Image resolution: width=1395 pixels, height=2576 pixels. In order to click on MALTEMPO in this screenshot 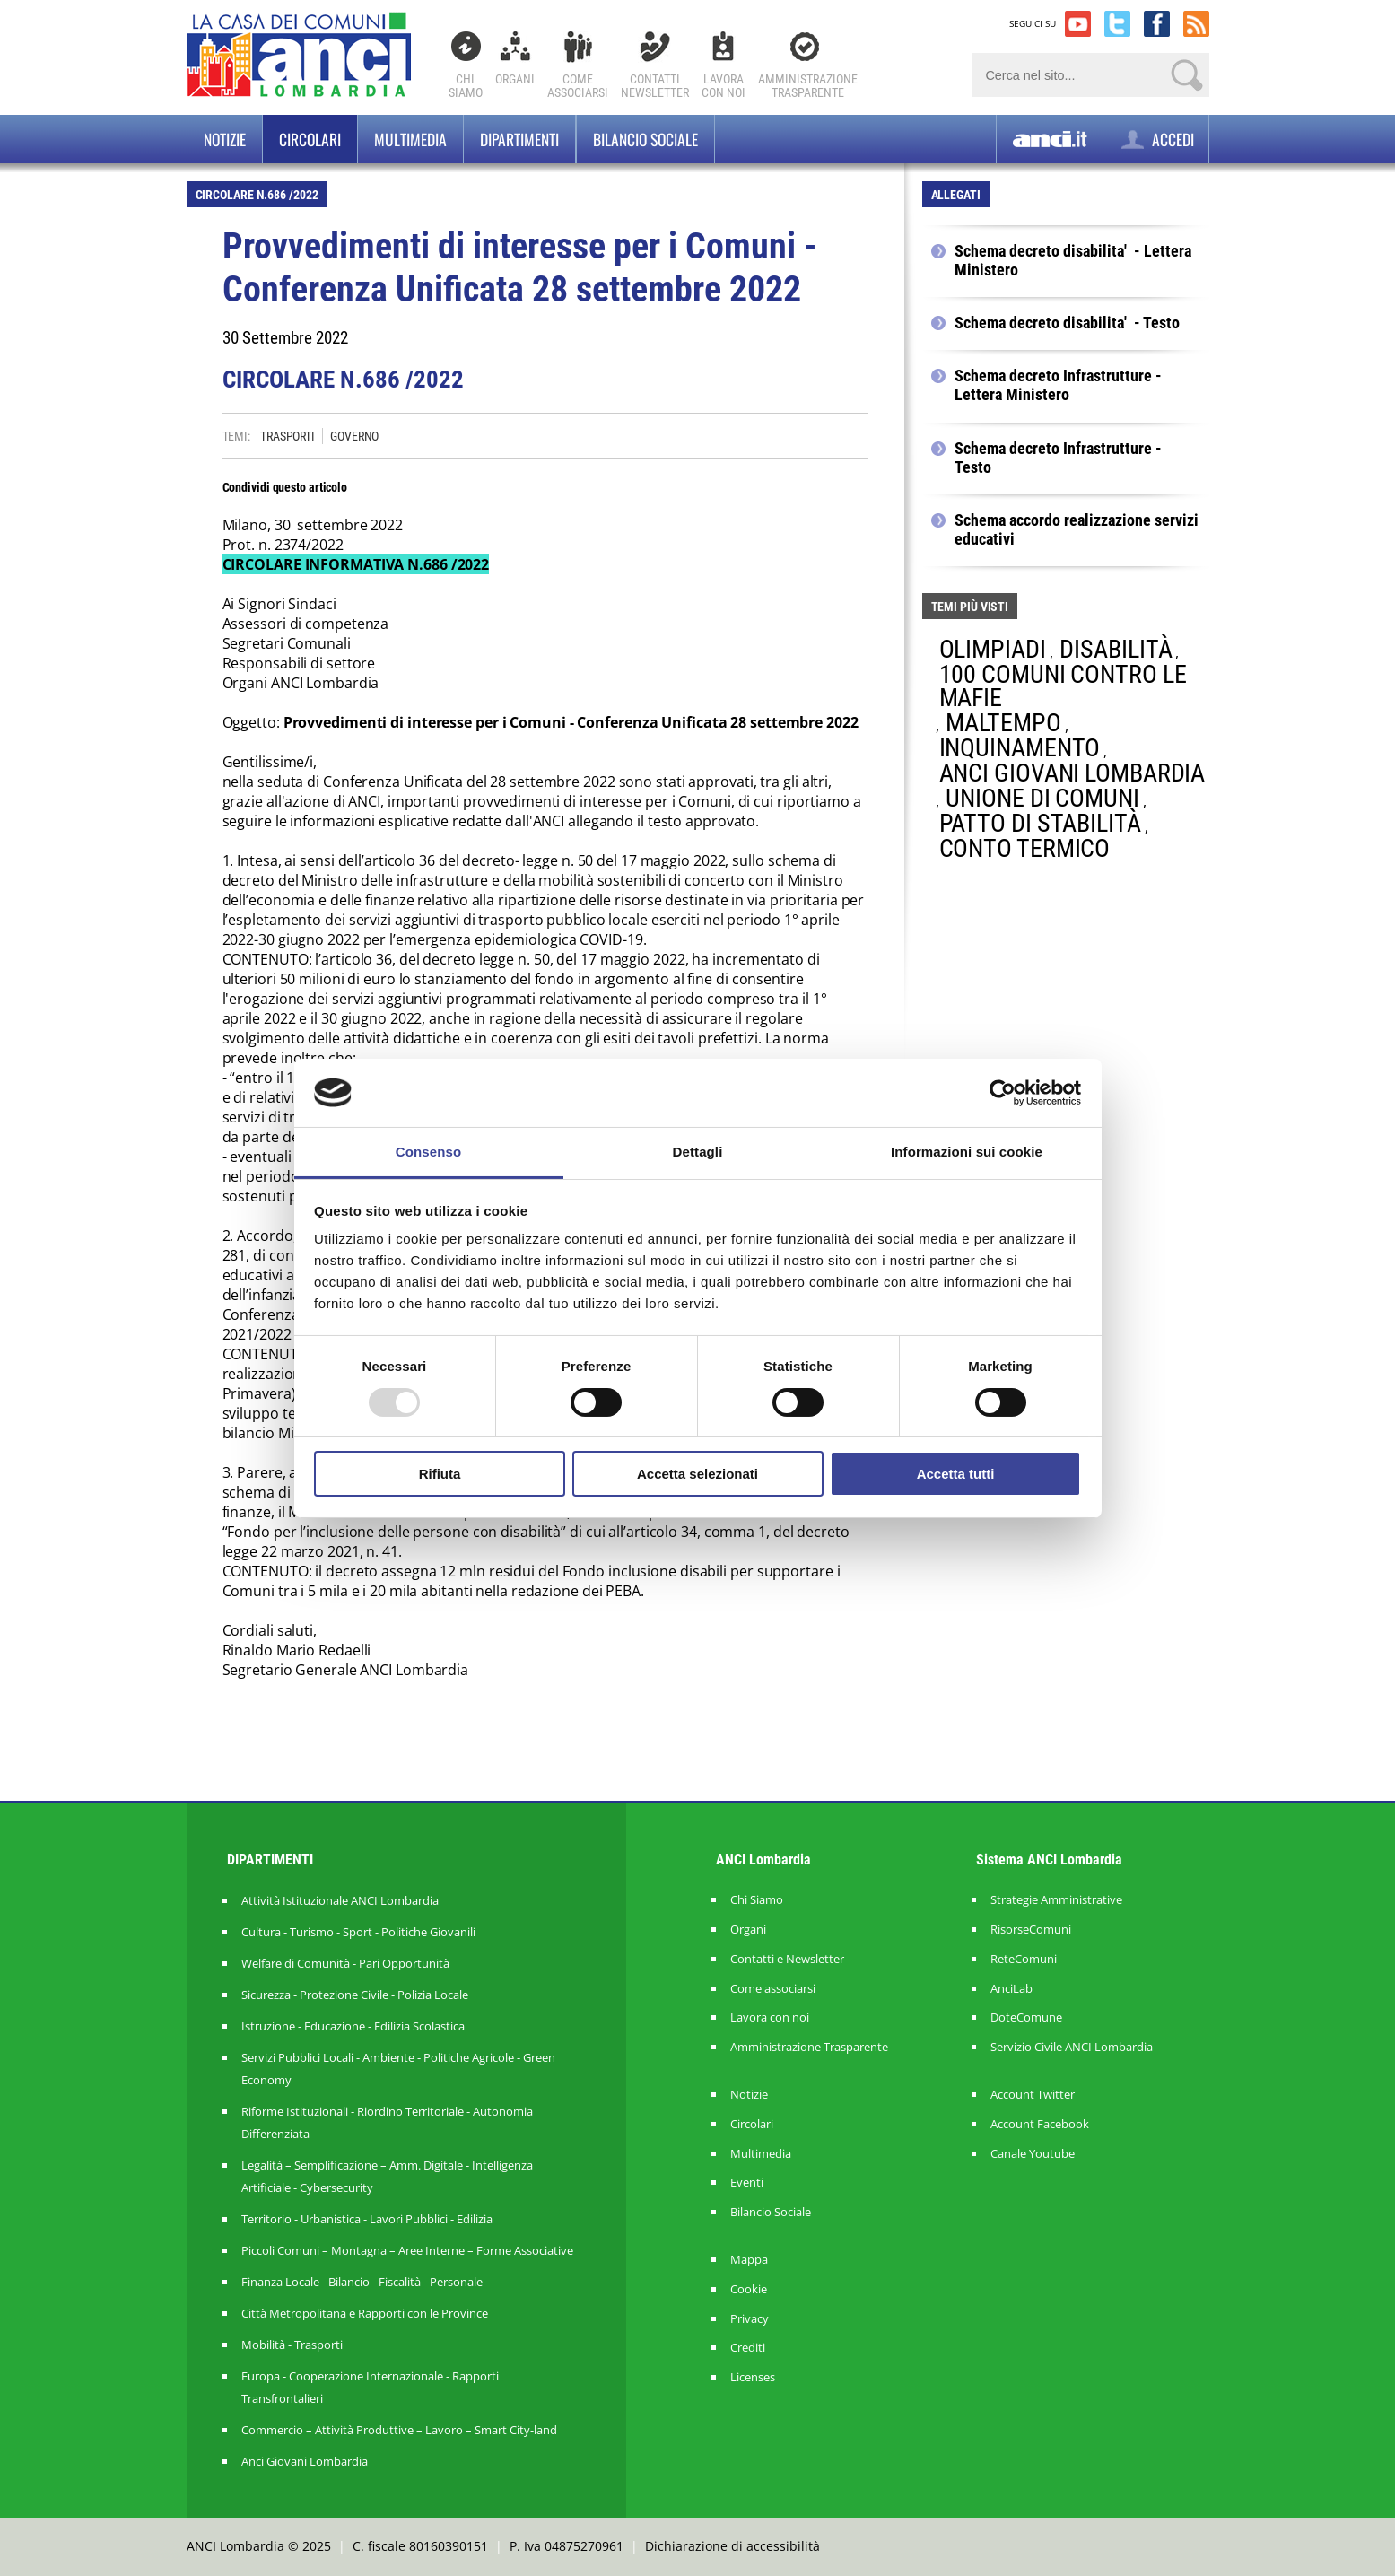, I will do `click(1003, 723)`.